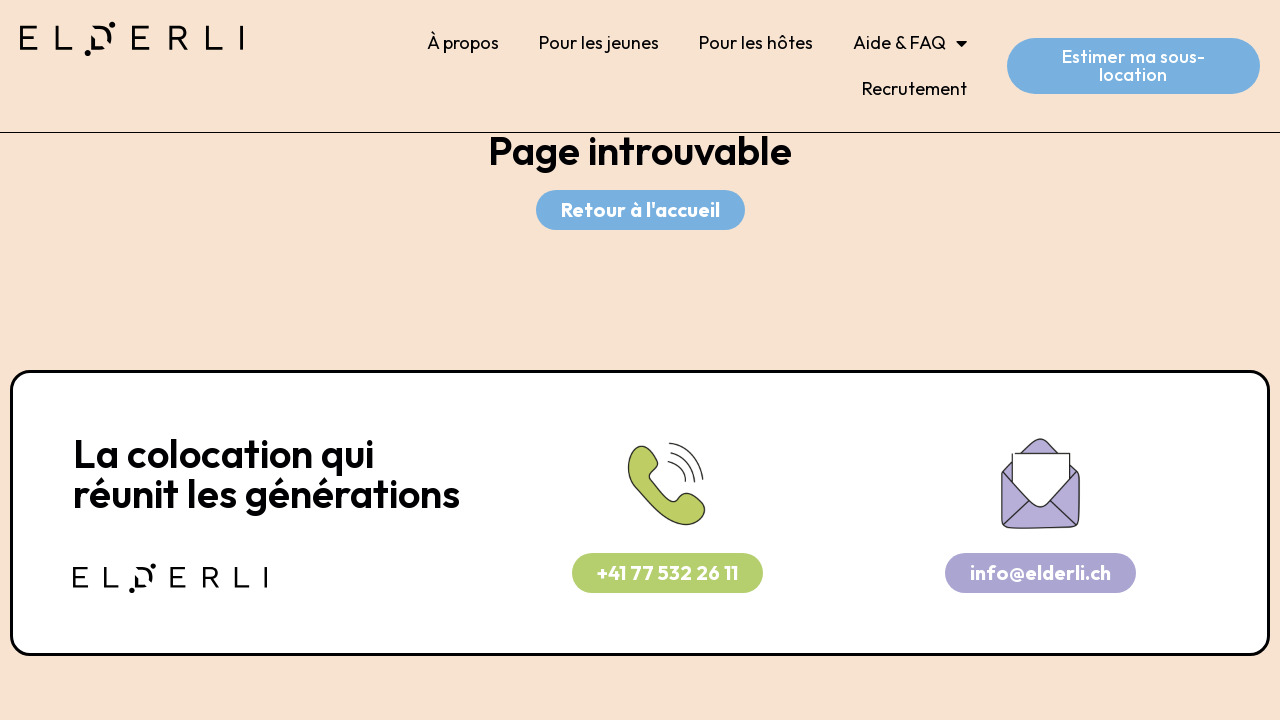  Describe the element at coordinates (910, 43) in the screenshot. I see `Aide & FAQ` at that location.